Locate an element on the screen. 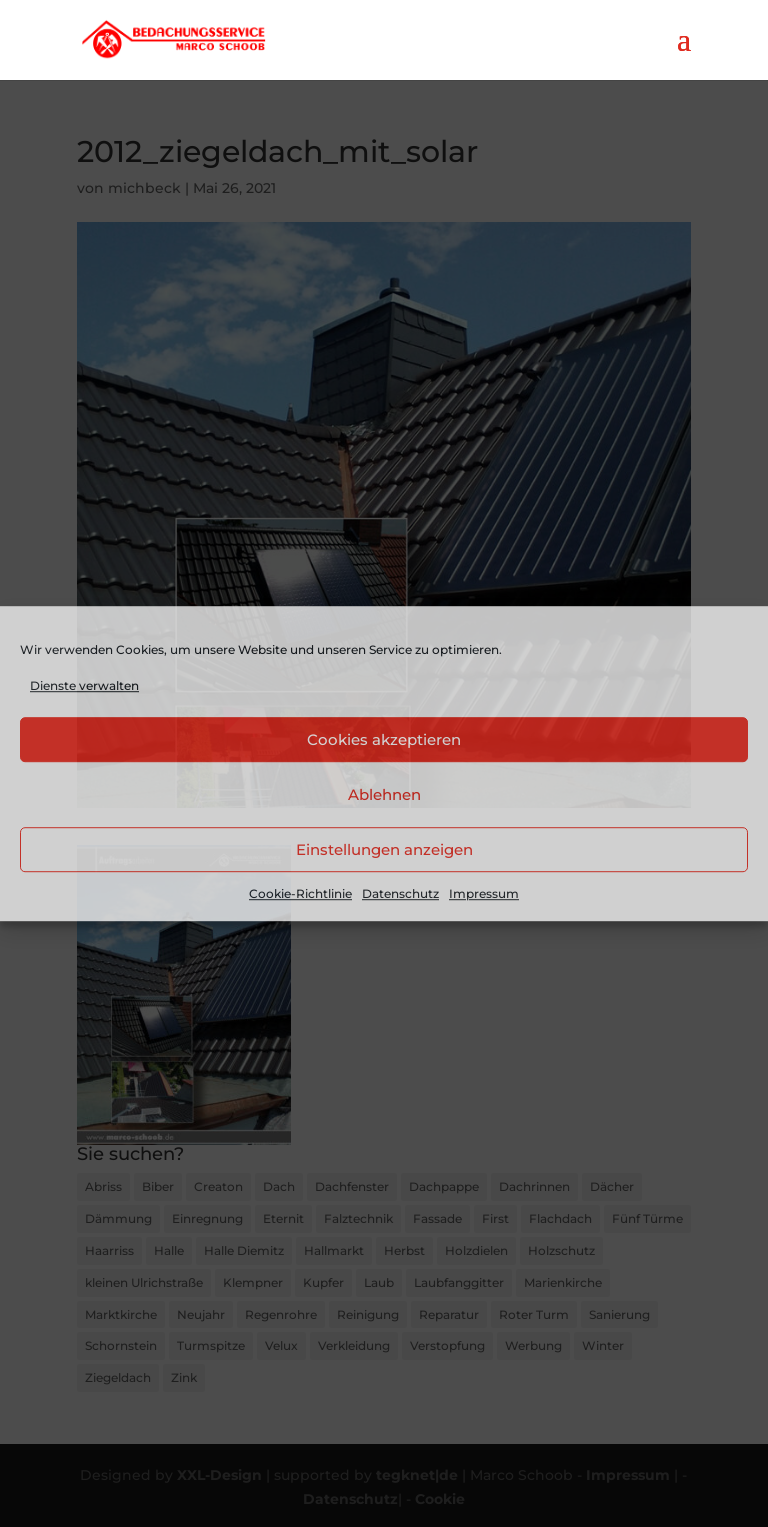 The height and width of the screenshot is (1527, 768). Cookie-Richtlinie is located at coordinates (300, 894).